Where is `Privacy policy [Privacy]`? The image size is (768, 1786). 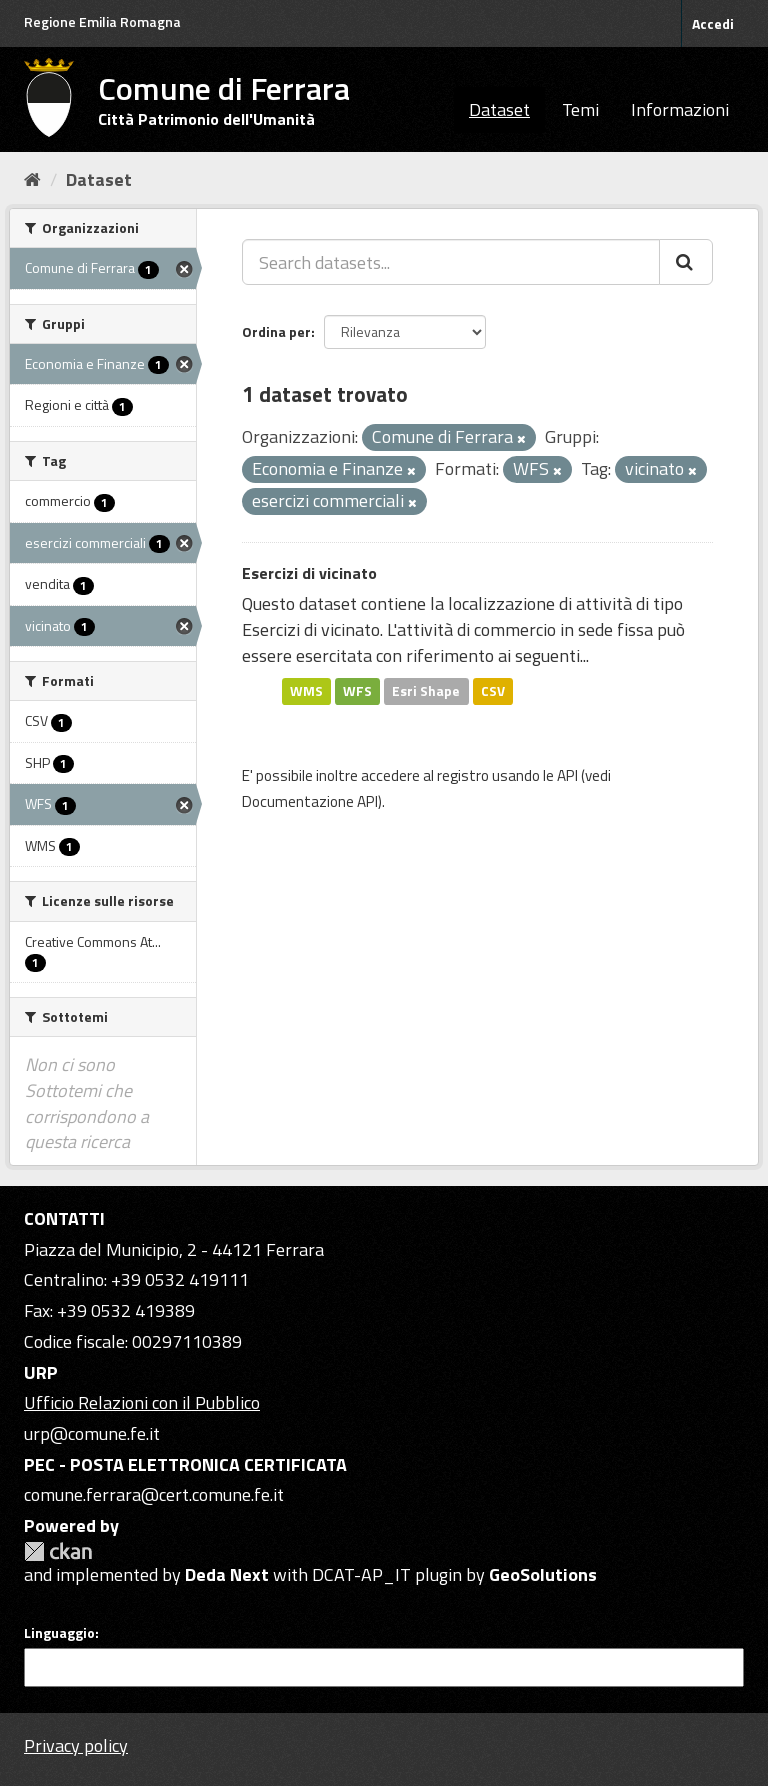
Privacy policy [Privacy] is located at coordinates (76, 1745).